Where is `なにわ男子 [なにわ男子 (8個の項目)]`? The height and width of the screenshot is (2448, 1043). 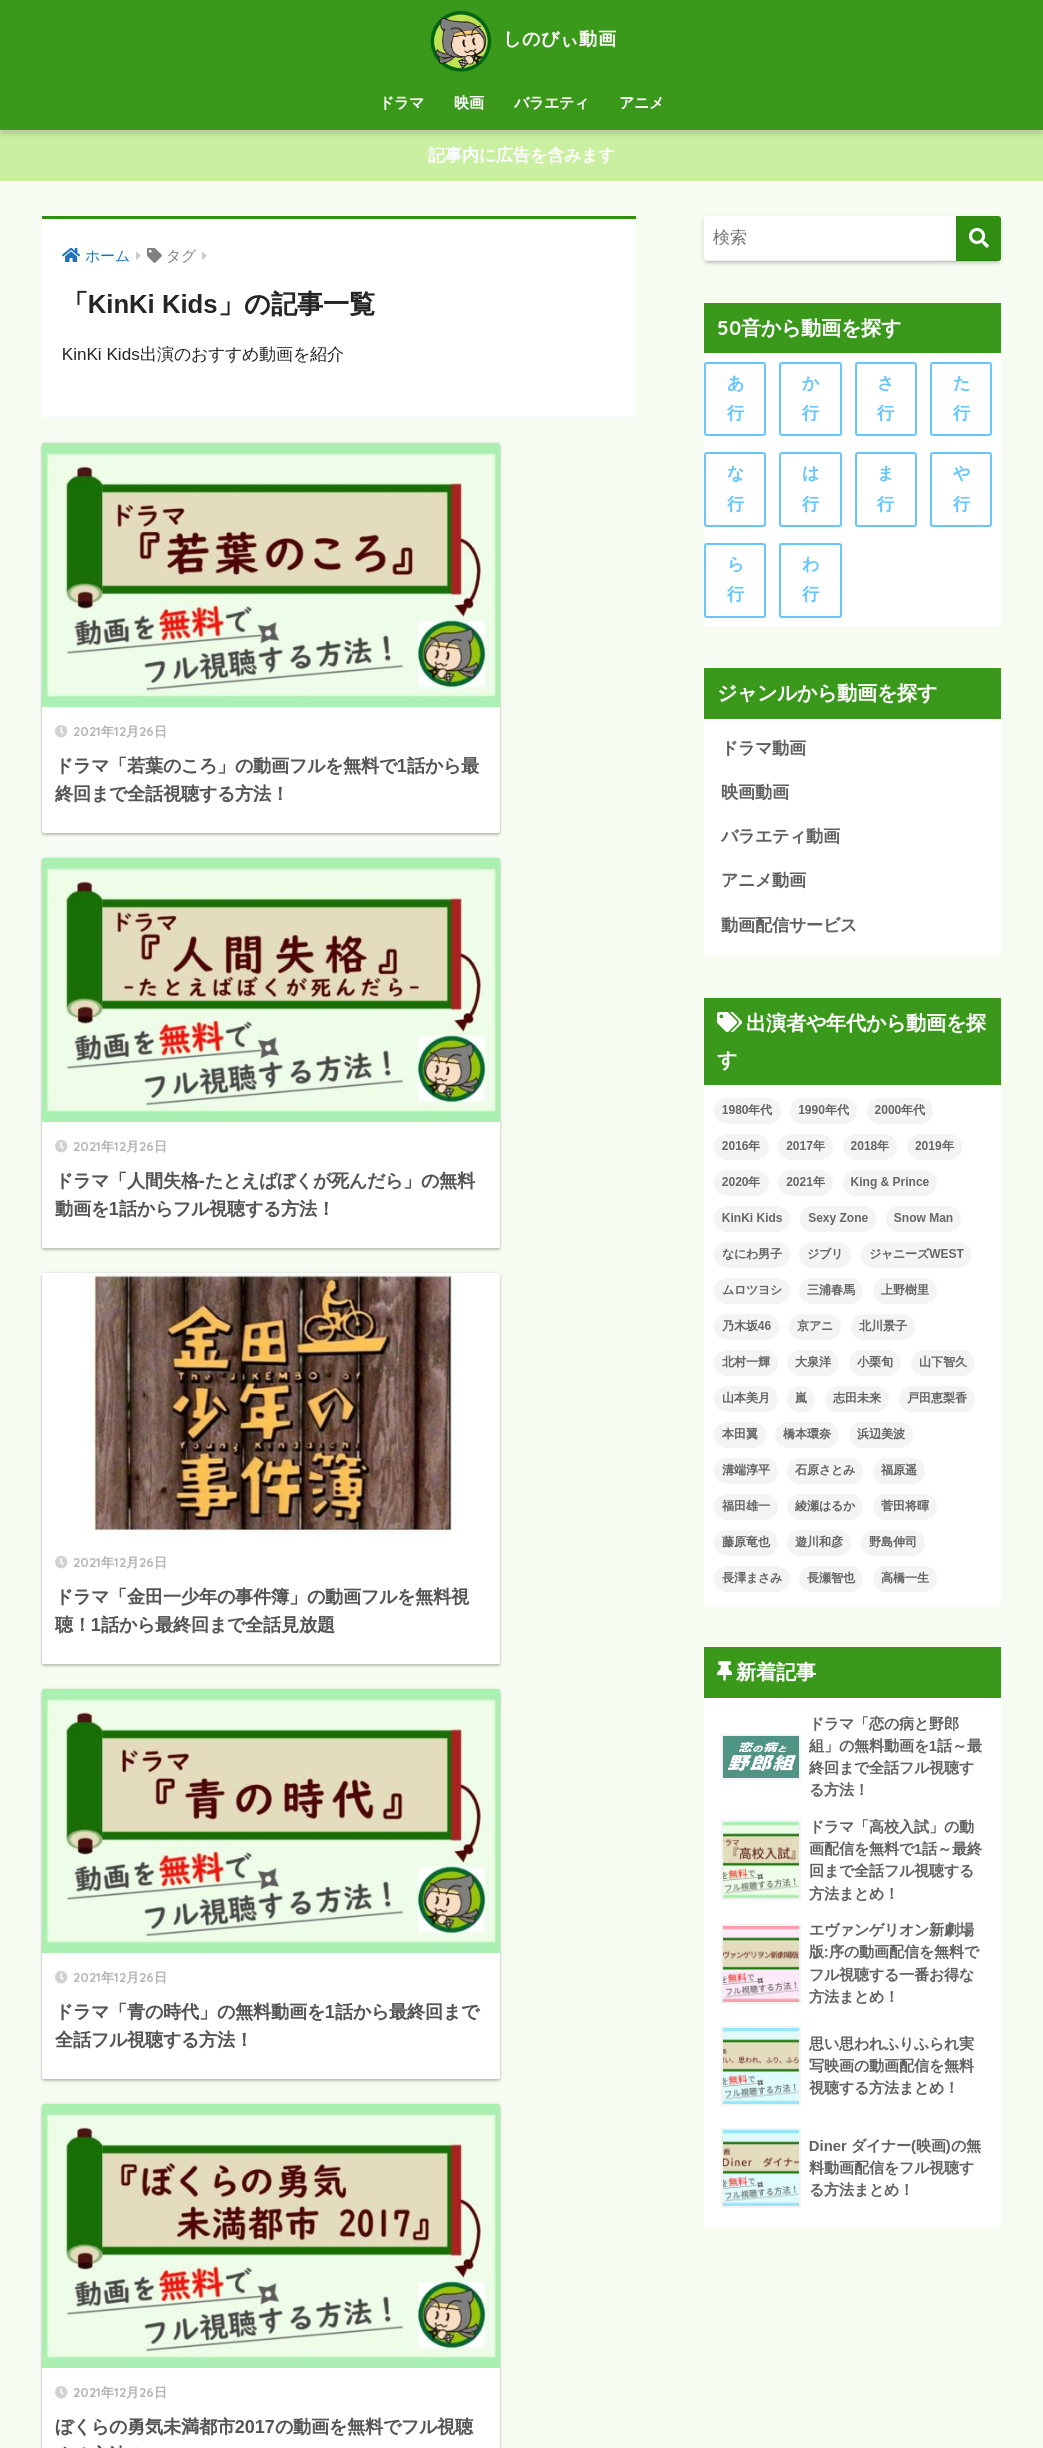
なにわ男子 [なにわ男子 (8個の項目)] is located at coordinates (752, 1261).